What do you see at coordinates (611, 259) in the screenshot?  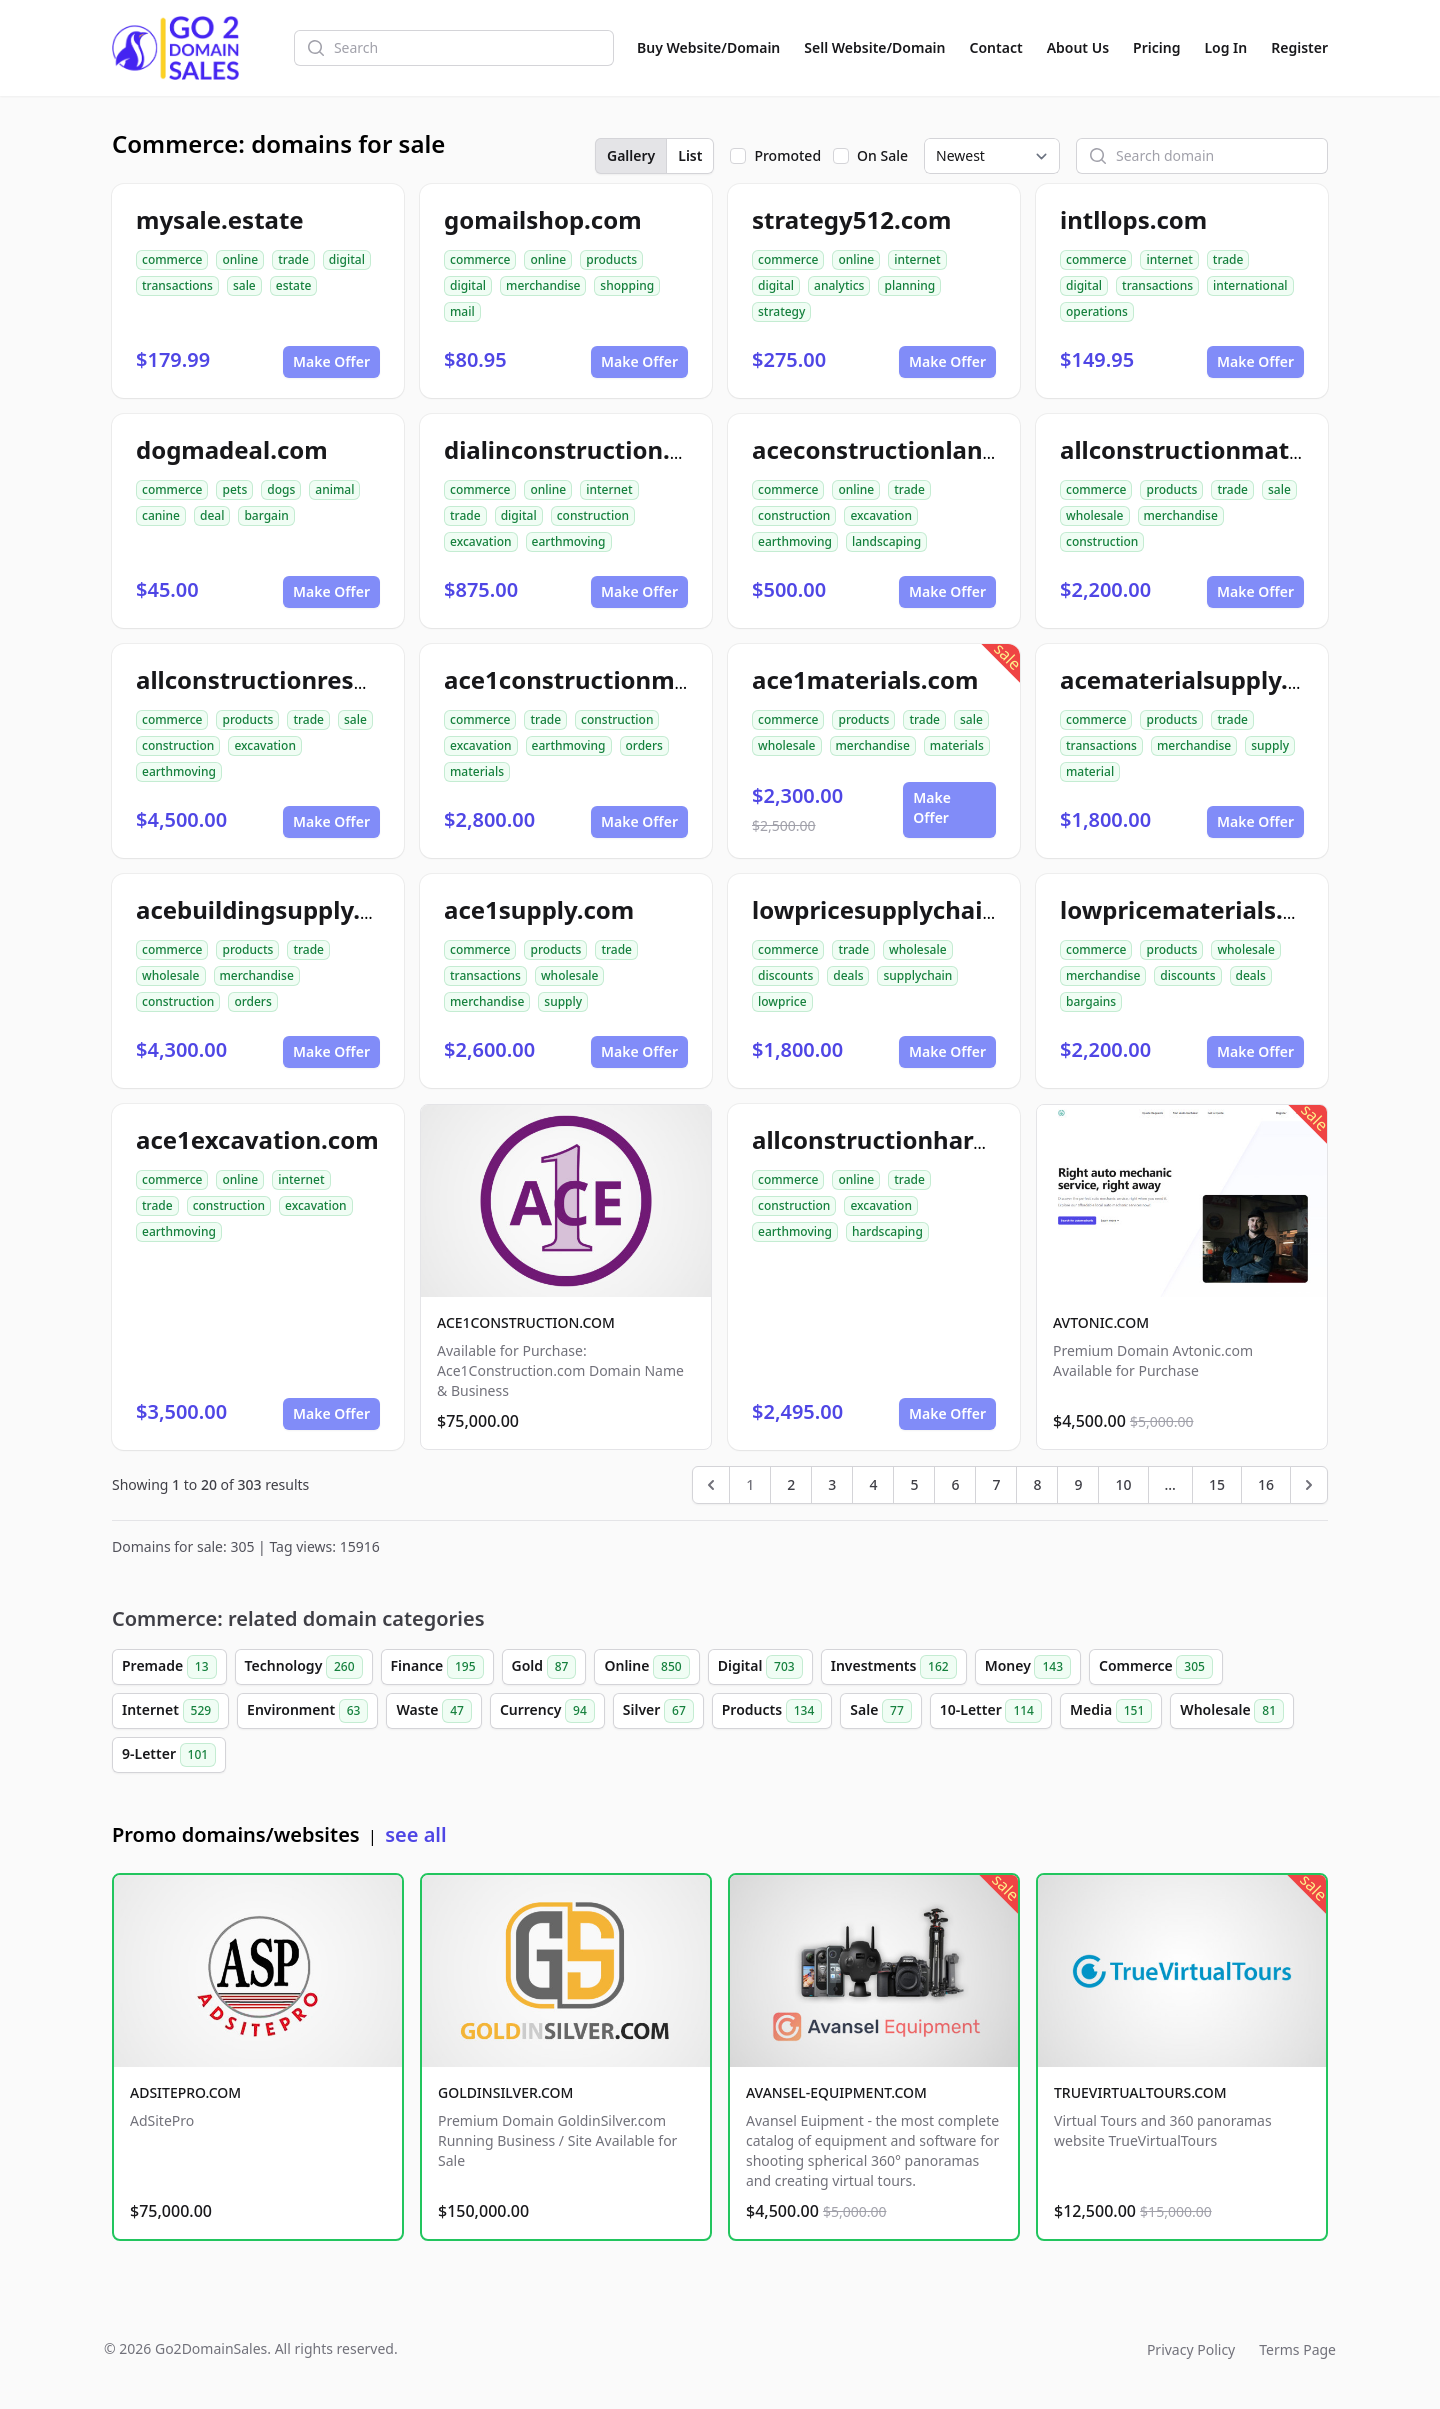 I see `products` at bounding box center [611, 259].